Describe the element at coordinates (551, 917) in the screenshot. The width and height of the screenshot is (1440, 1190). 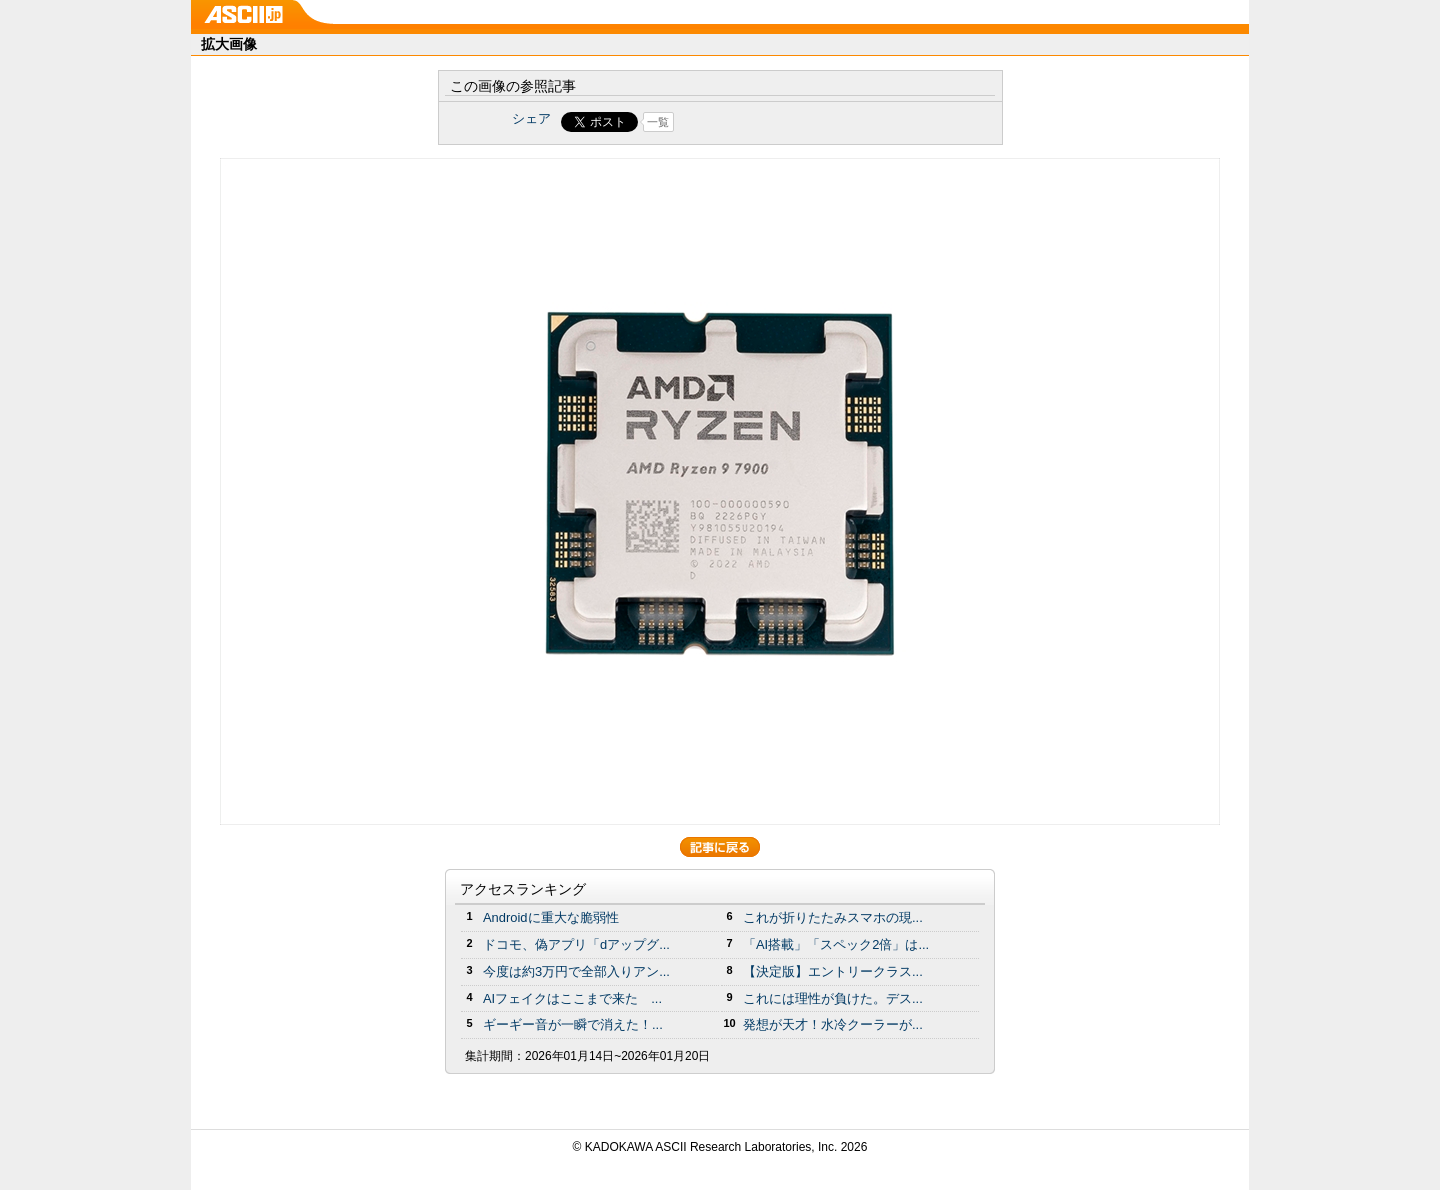
I see `Androidに重大な脆弱性` at that location.